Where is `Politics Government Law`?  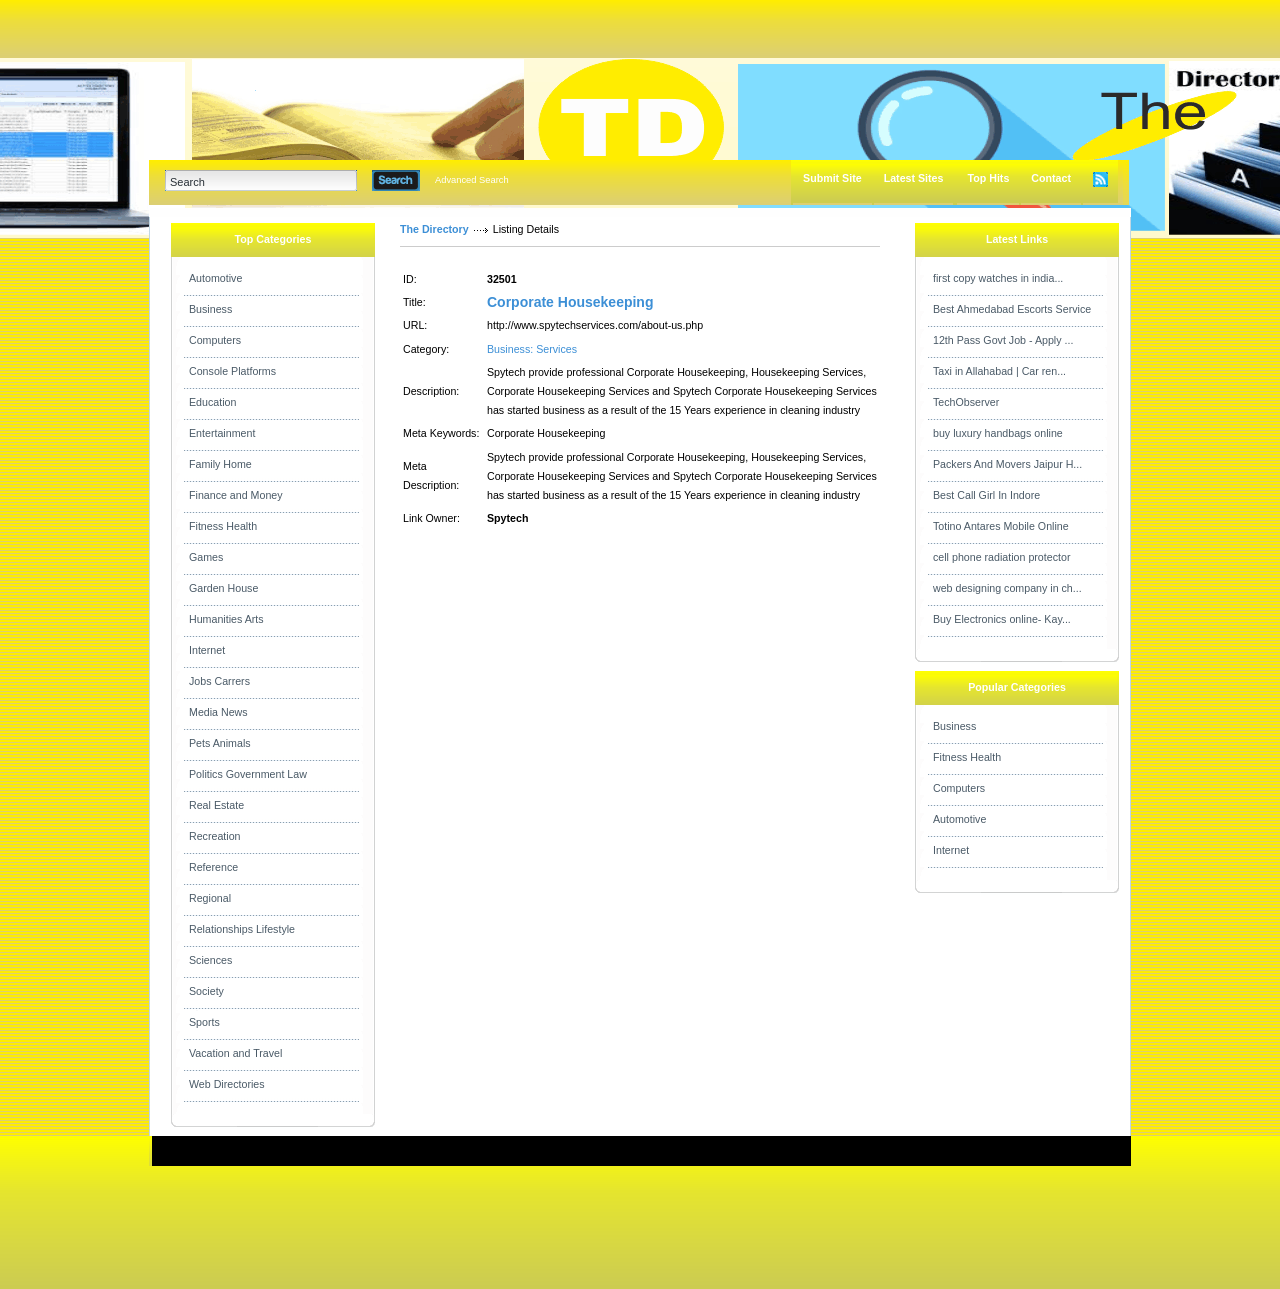
Politics Government Law is located at coordinates (248, 774).